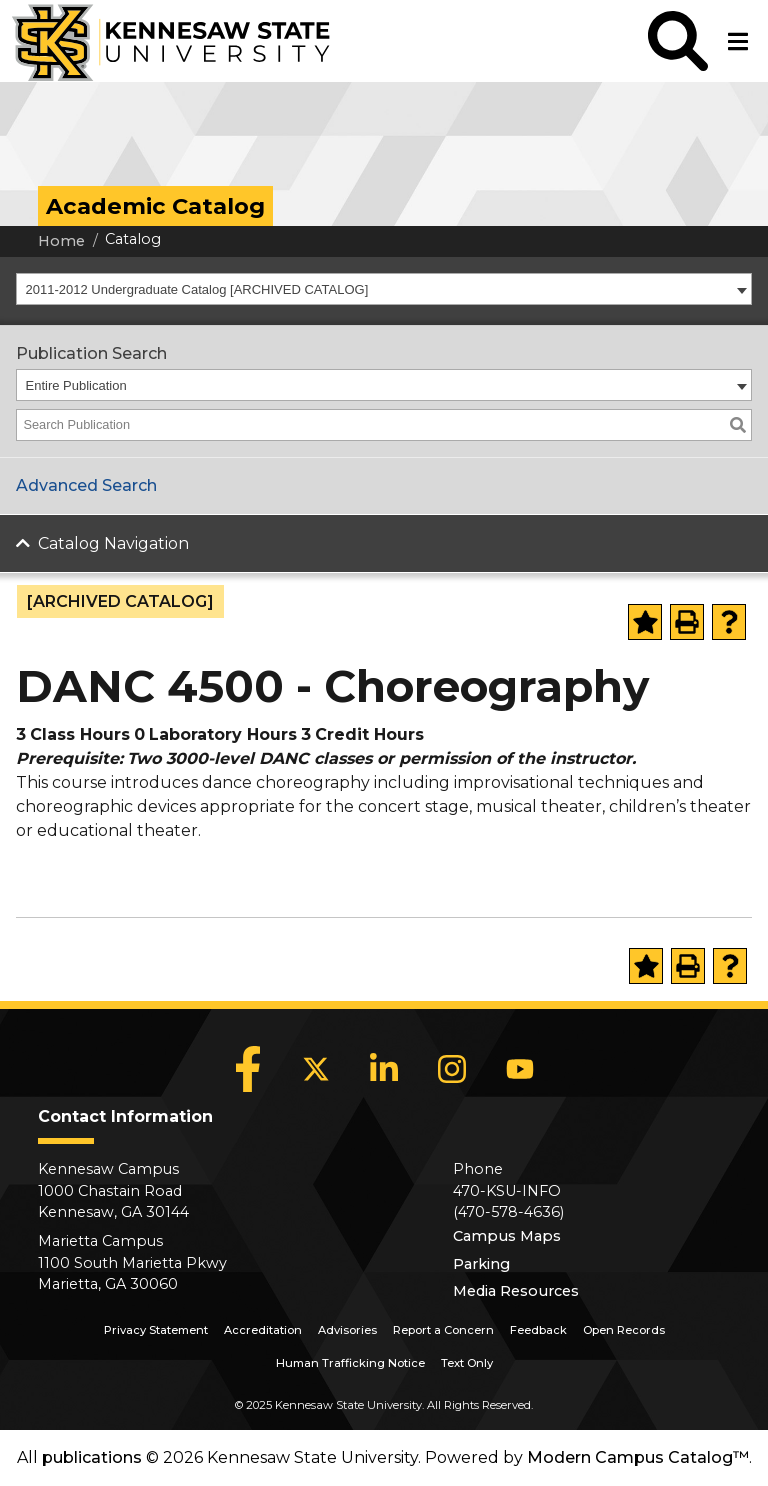 Image resolution: width=768 pixels, height=1486 pixels. What do you see at coordinates (507, 1236) in the screenshot?
I see `Campus Maps` at bounding box center [507, 1236].